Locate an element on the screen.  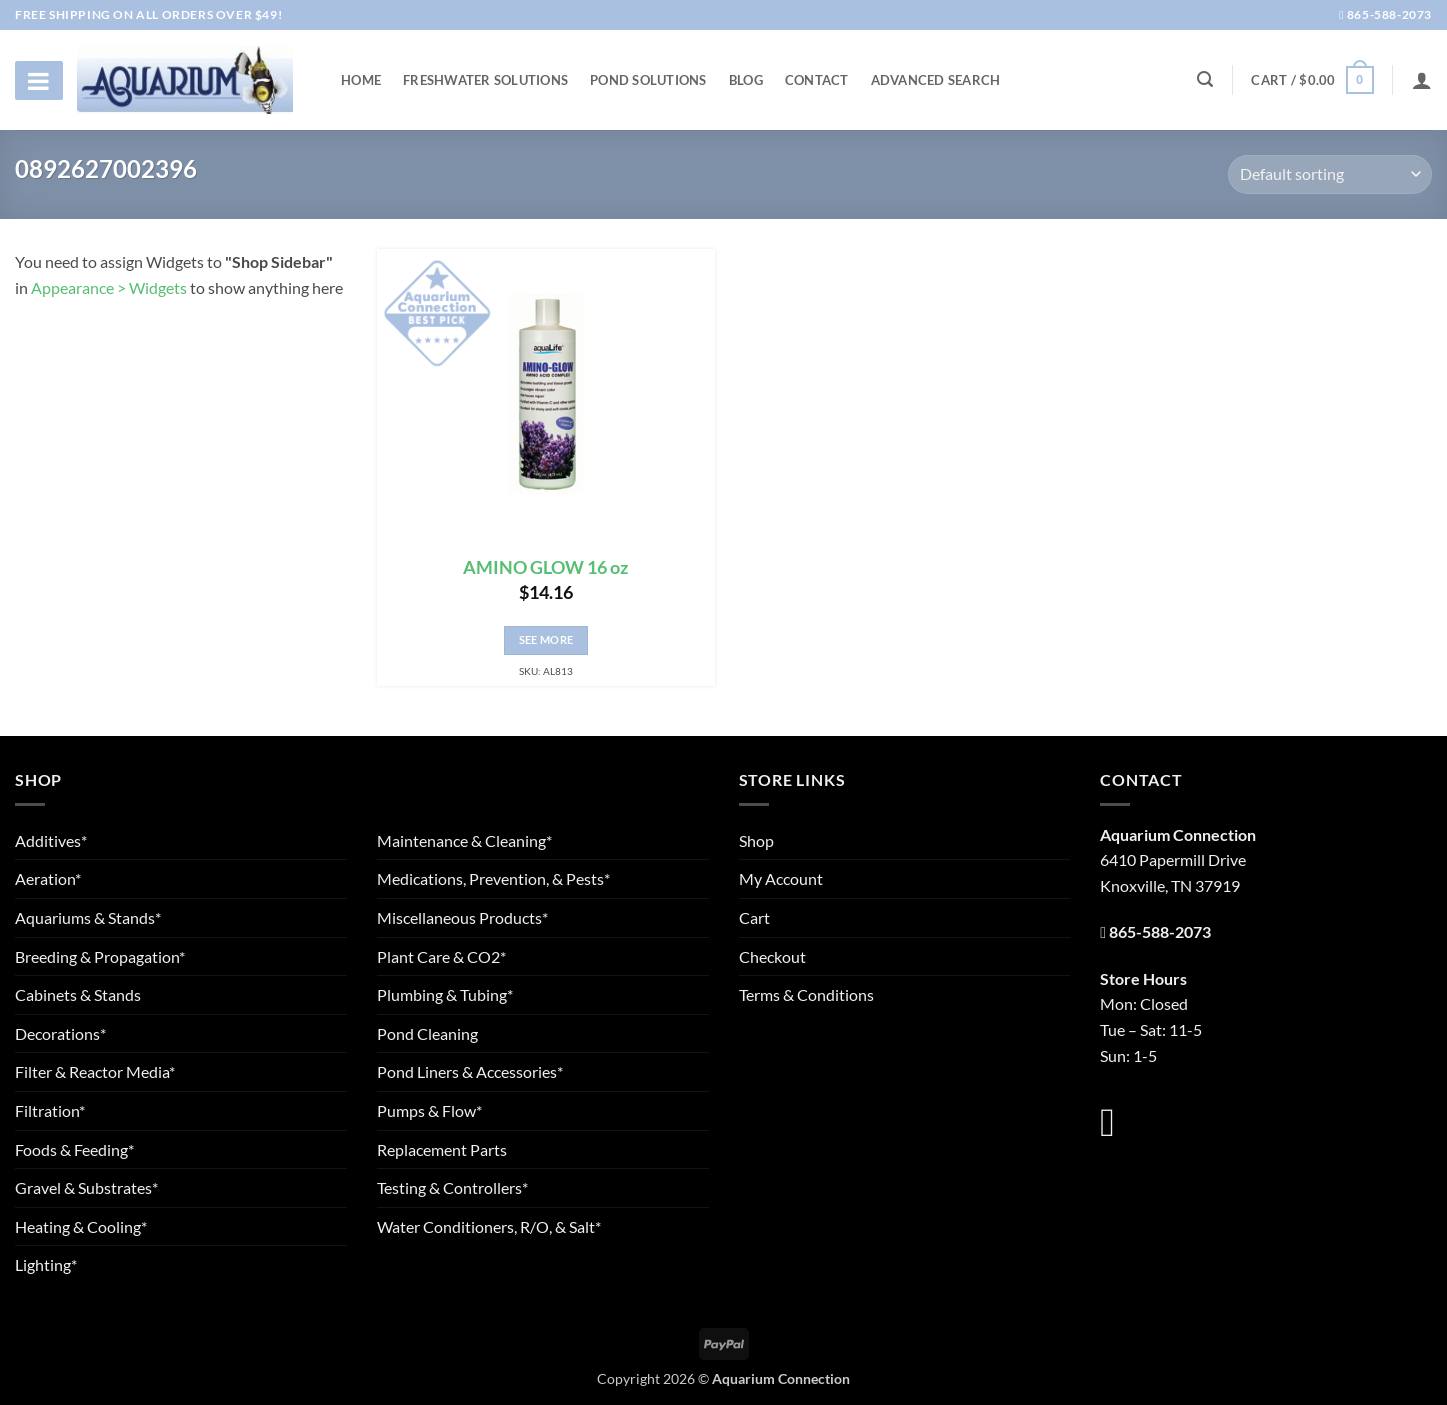
Cart is located at coordinates (754, 917).